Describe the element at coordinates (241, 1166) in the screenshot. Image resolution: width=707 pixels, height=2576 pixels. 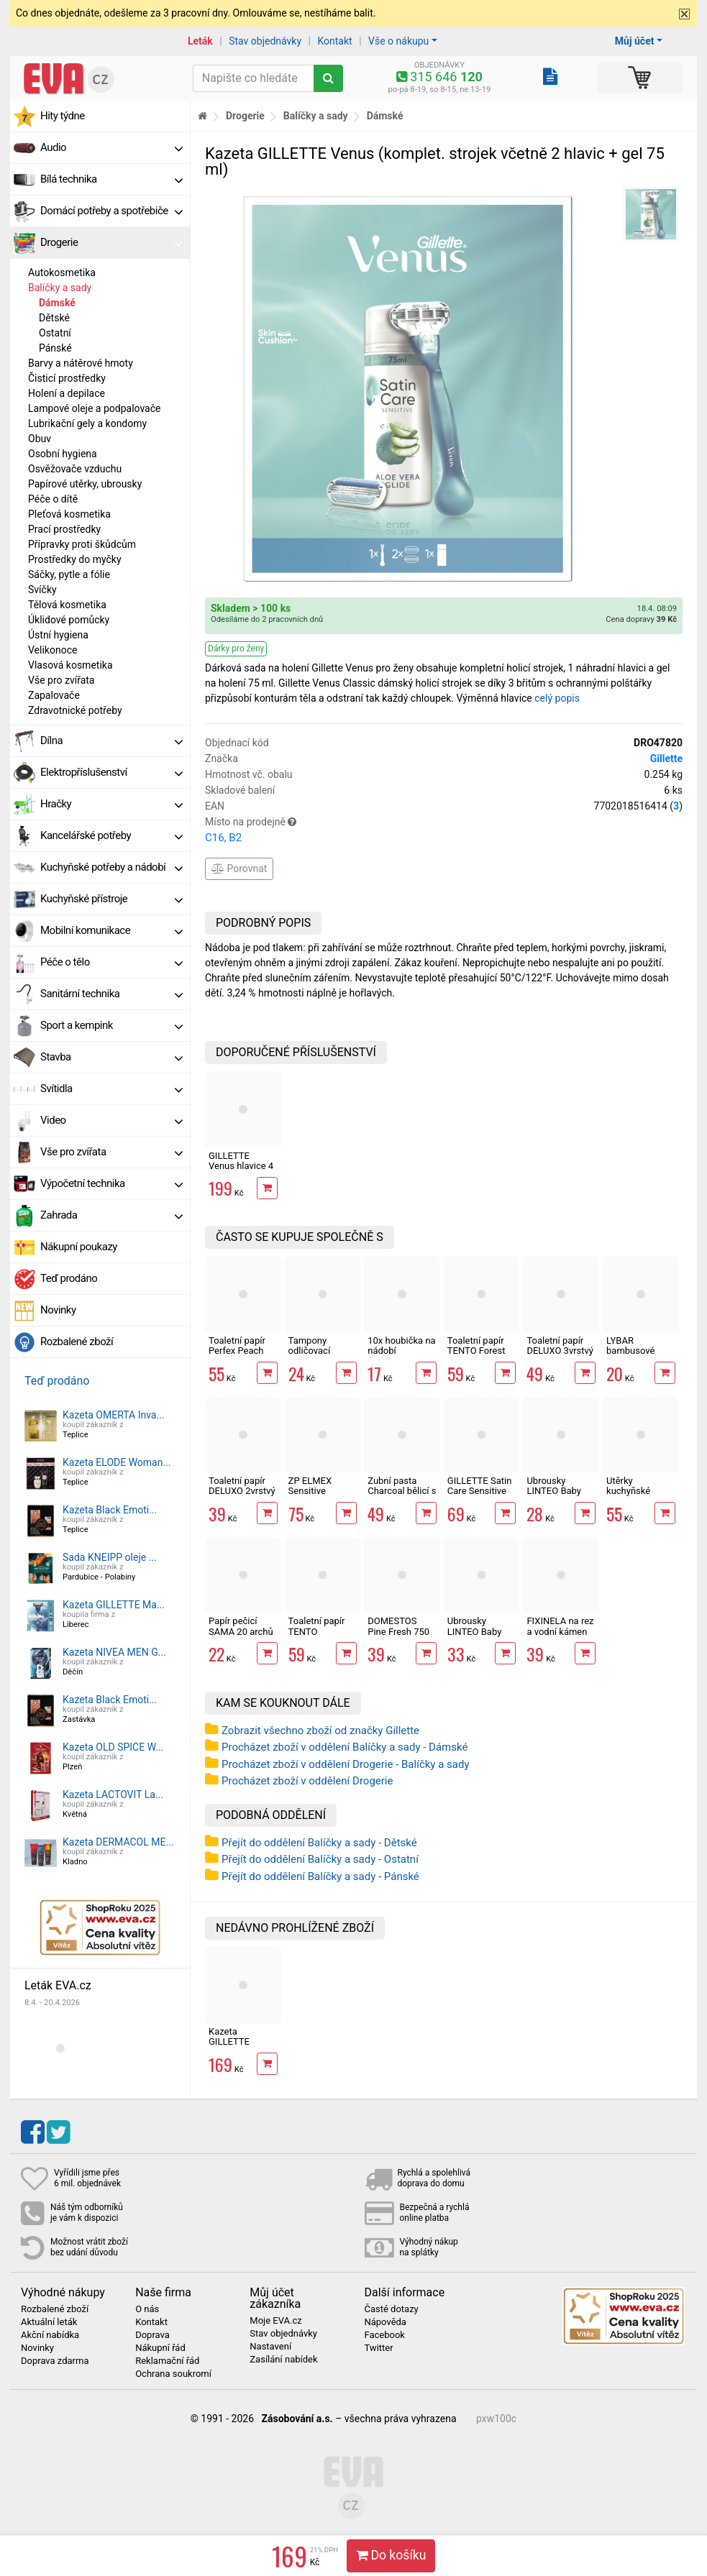
I see `GILLETTE Venus hlavice 4 ks` at that location.